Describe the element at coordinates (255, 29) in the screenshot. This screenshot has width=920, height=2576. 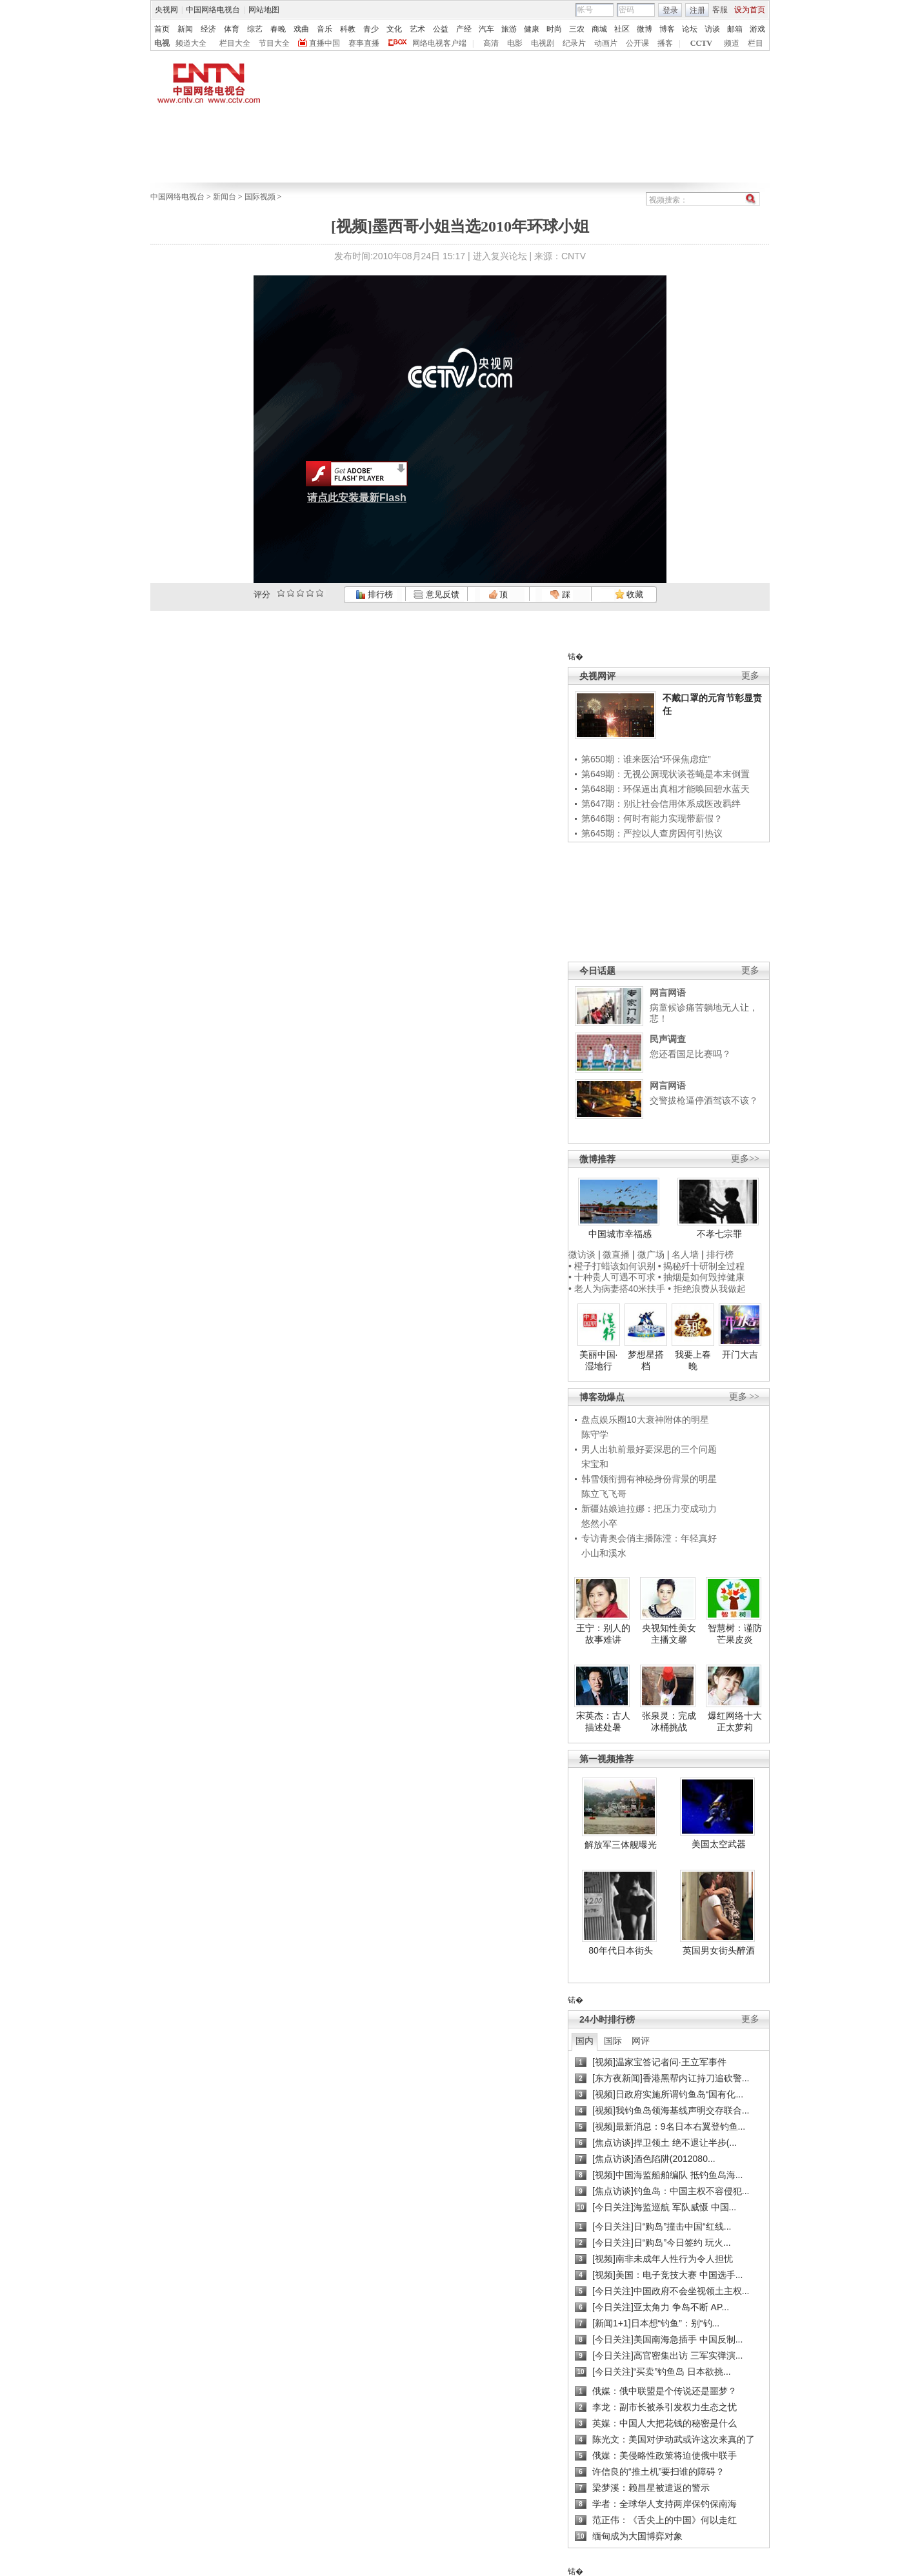
I see `综艺` at that location.